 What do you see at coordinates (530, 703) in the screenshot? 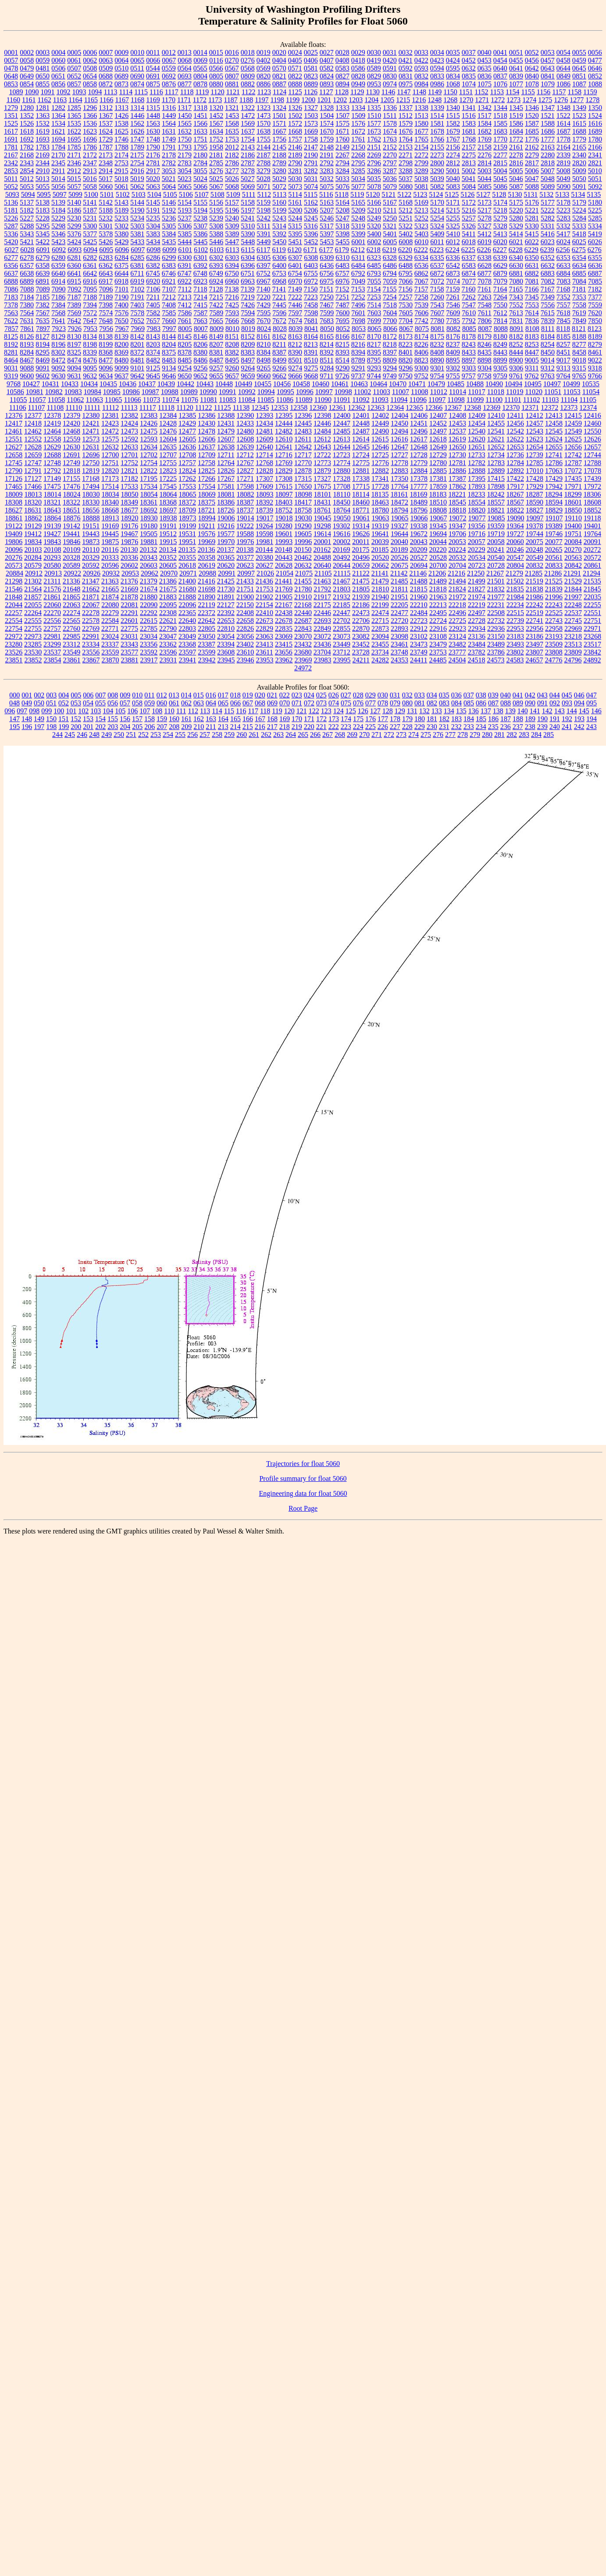
I see `090` at bounding box center [530, 703].